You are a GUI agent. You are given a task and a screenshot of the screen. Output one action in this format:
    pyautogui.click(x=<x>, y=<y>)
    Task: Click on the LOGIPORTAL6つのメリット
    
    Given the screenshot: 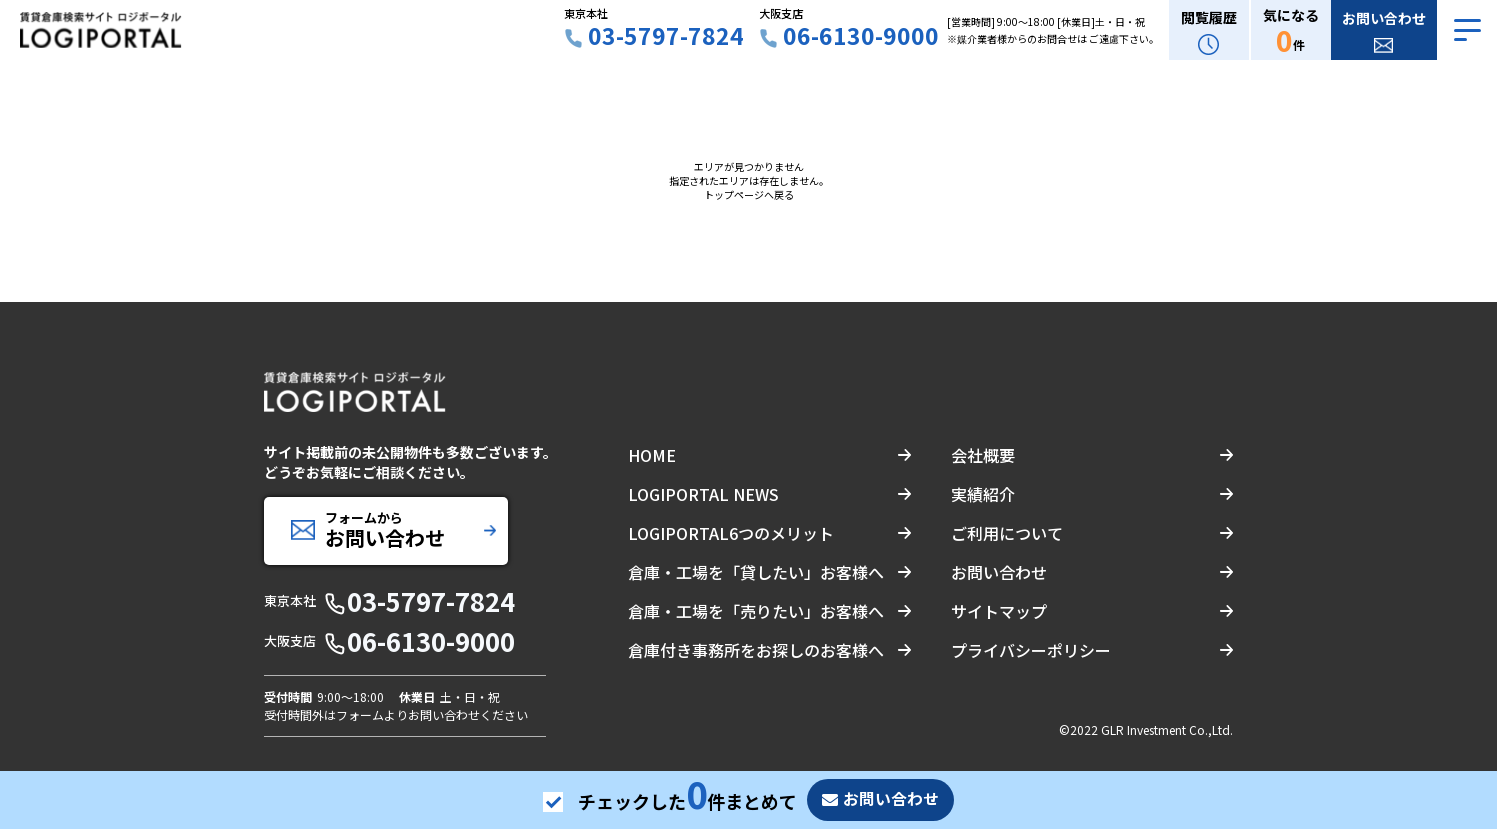 What is the action you would take?
    pyautogui.click(x=731, y=533)
    